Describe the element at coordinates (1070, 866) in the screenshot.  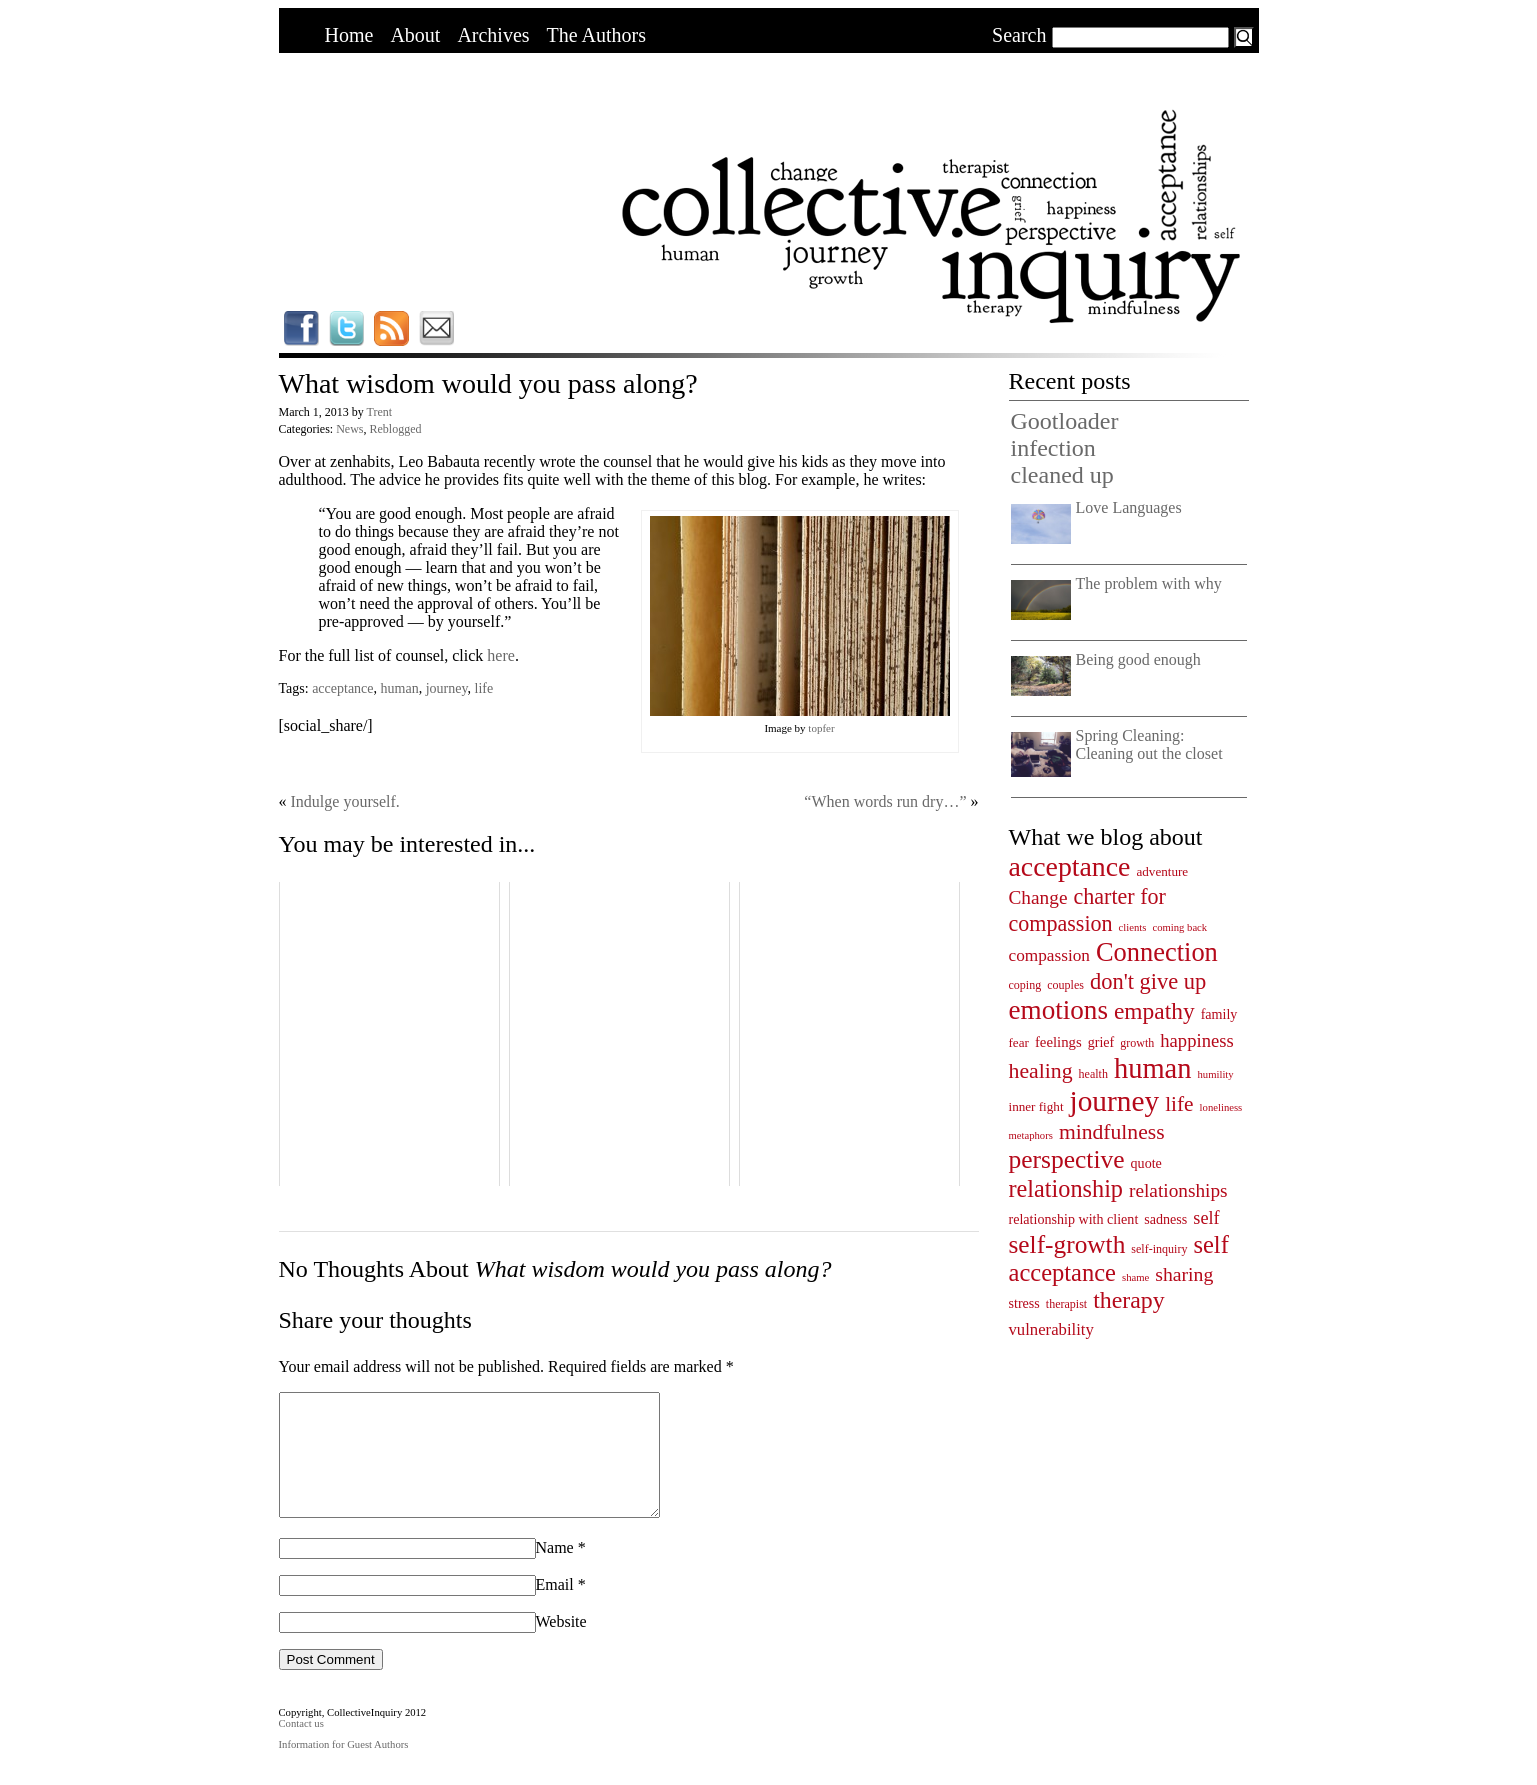
I see `acceptance [acceptance (69 items)]` at that location.